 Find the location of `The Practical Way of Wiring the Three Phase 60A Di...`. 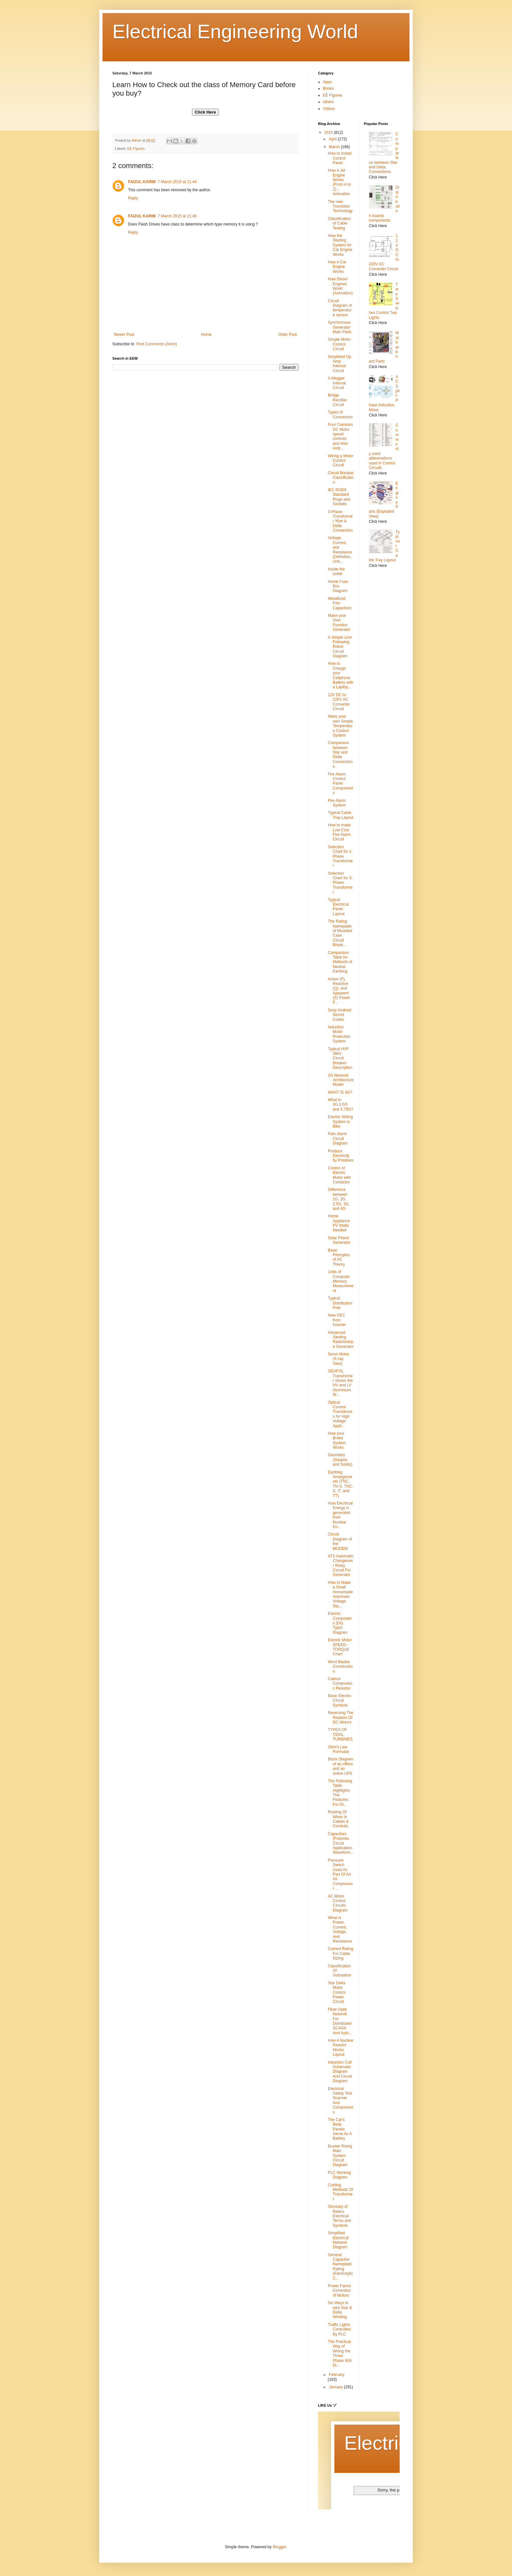

The Practical Way of Wiring the Three Phase 60A Di... is located at coordinates (340, 2353).